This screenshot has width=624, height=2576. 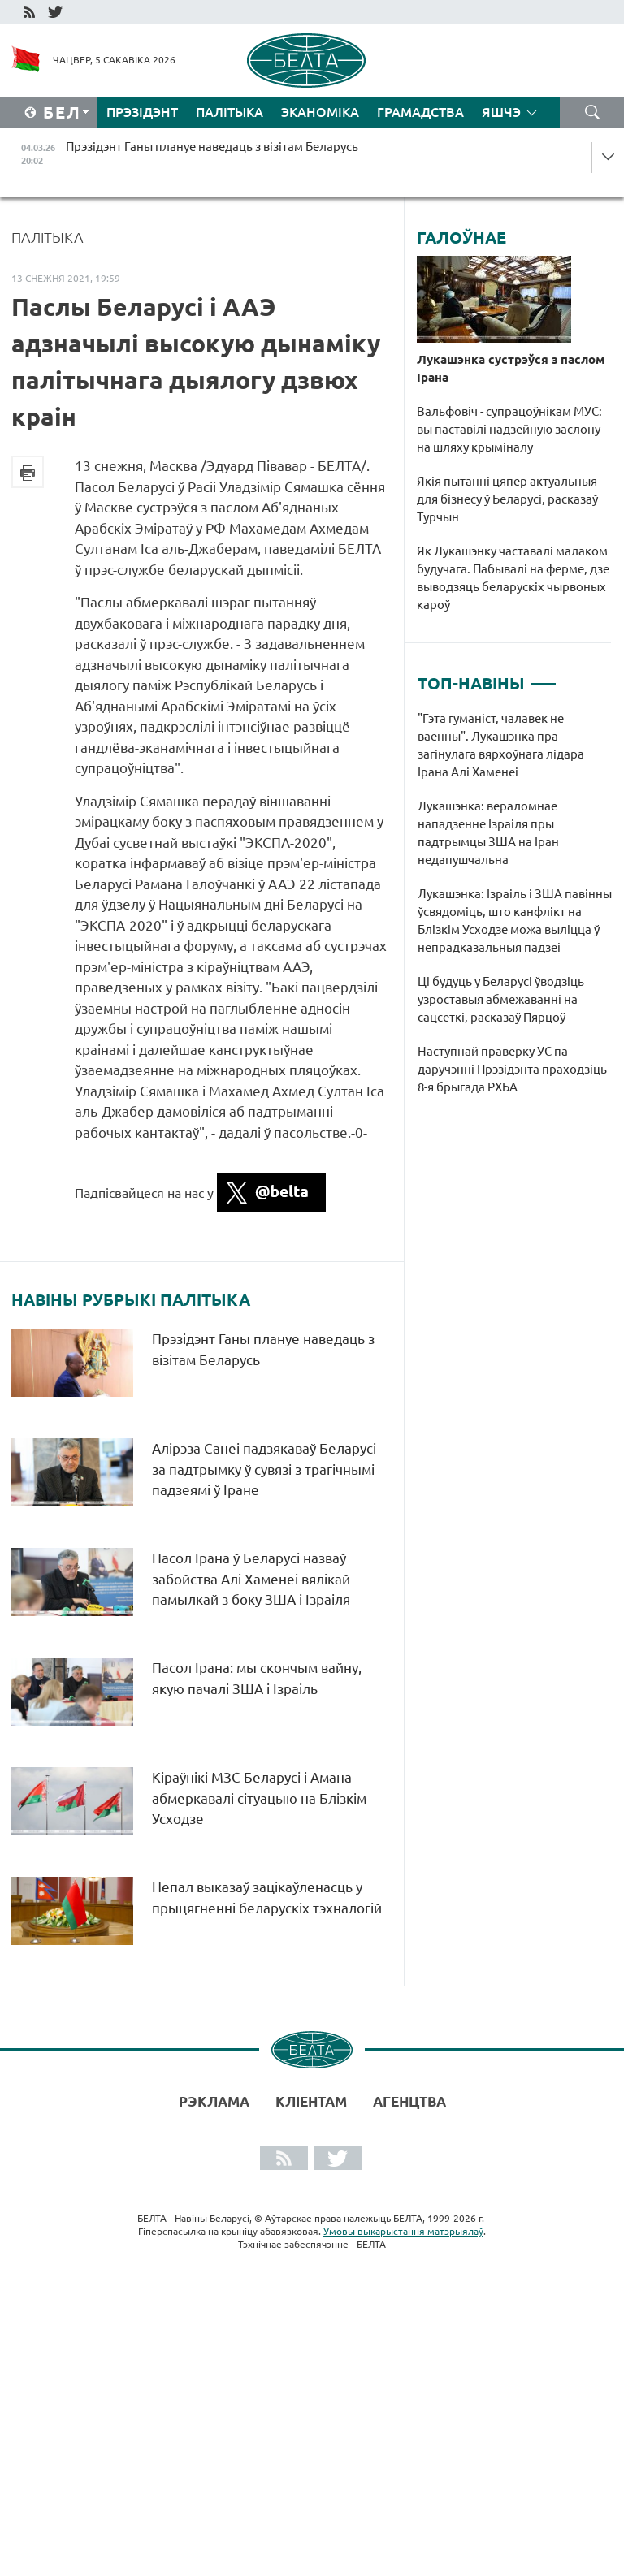 I want to click on Вальфовіч - супрацоўнікам МУС: вы паставілі надзейную заслону на шляху крыміналу, so click(x=509, y=429).